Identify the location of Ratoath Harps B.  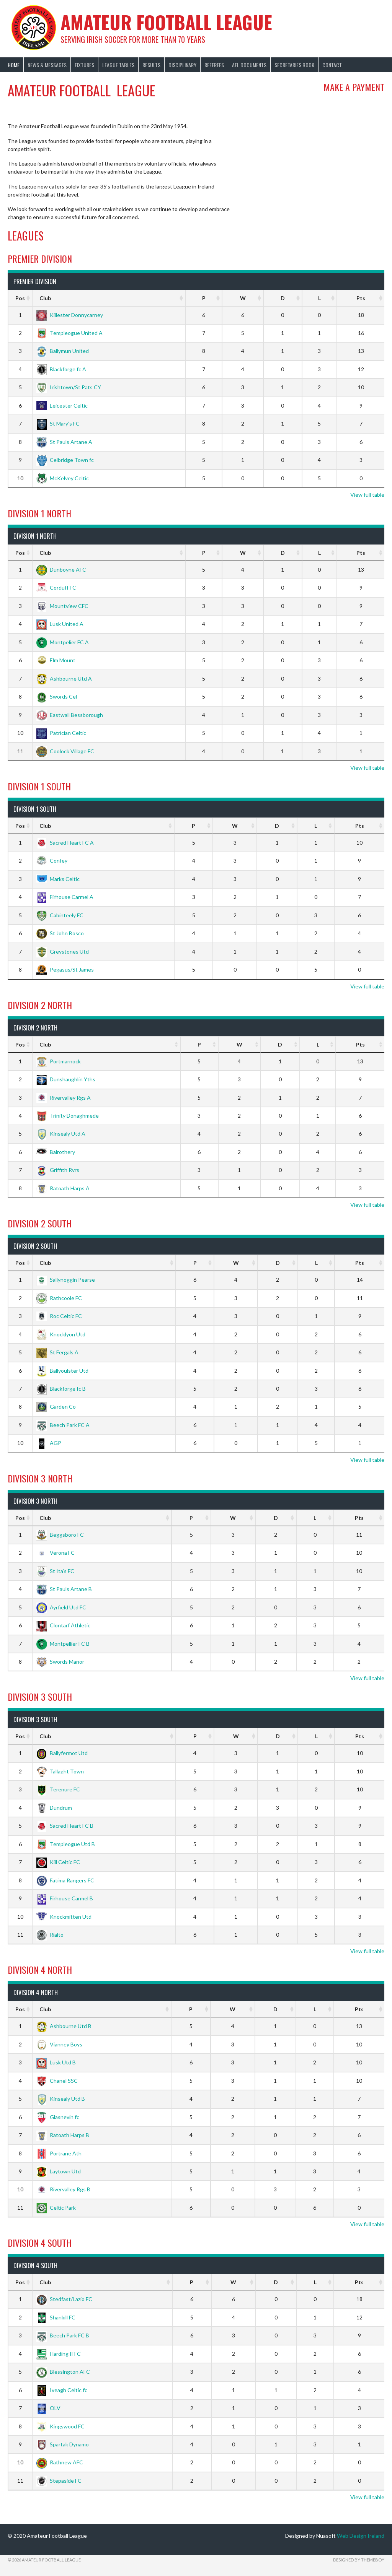
(62, 2135).